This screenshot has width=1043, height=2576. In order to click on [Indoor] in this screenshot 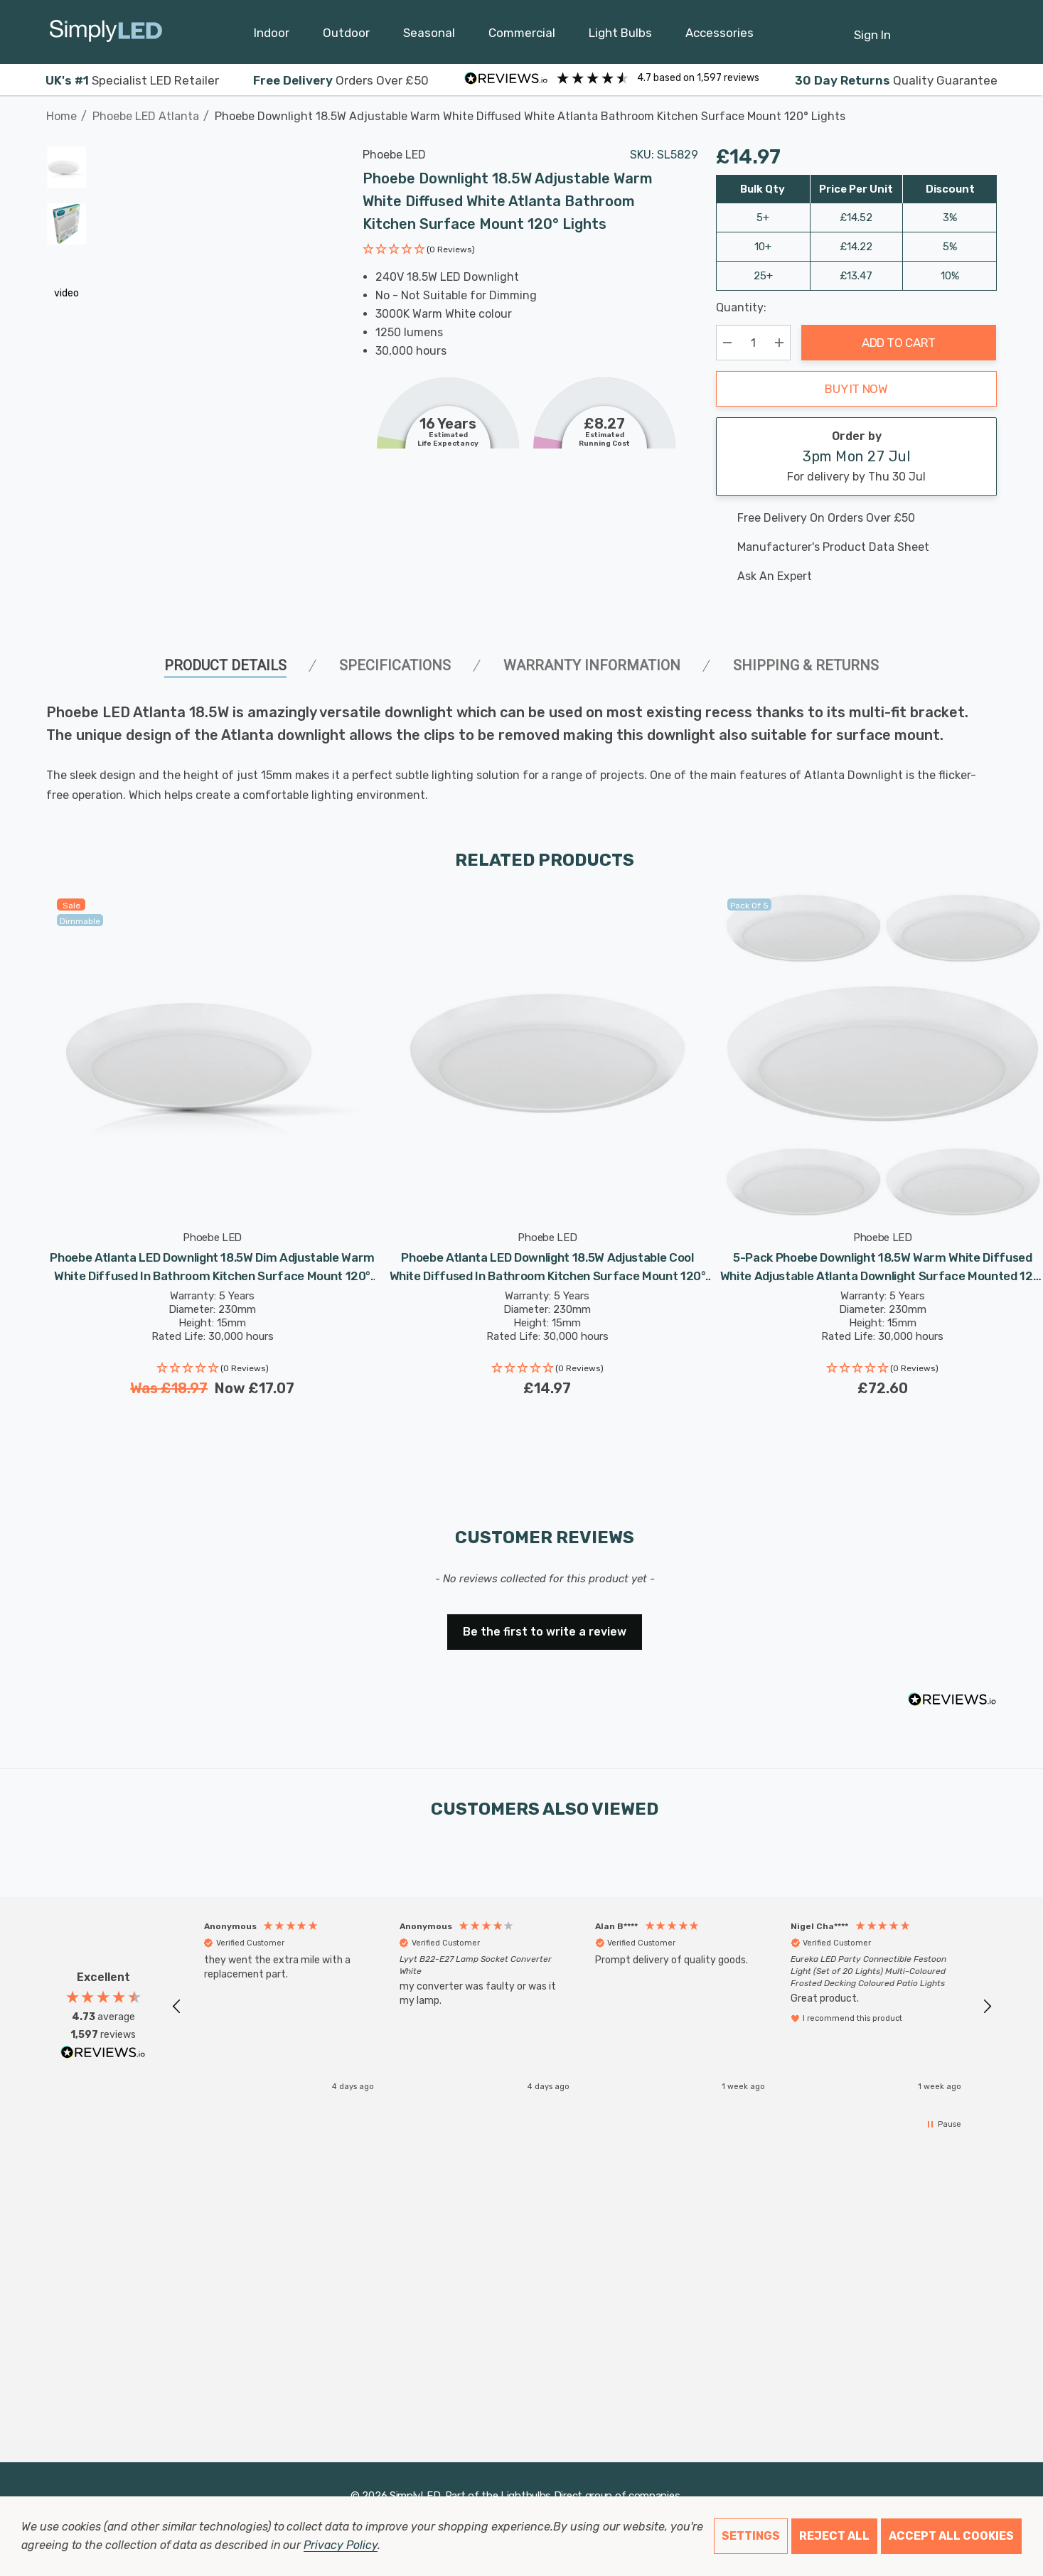, I will do `click(271, 36)`.